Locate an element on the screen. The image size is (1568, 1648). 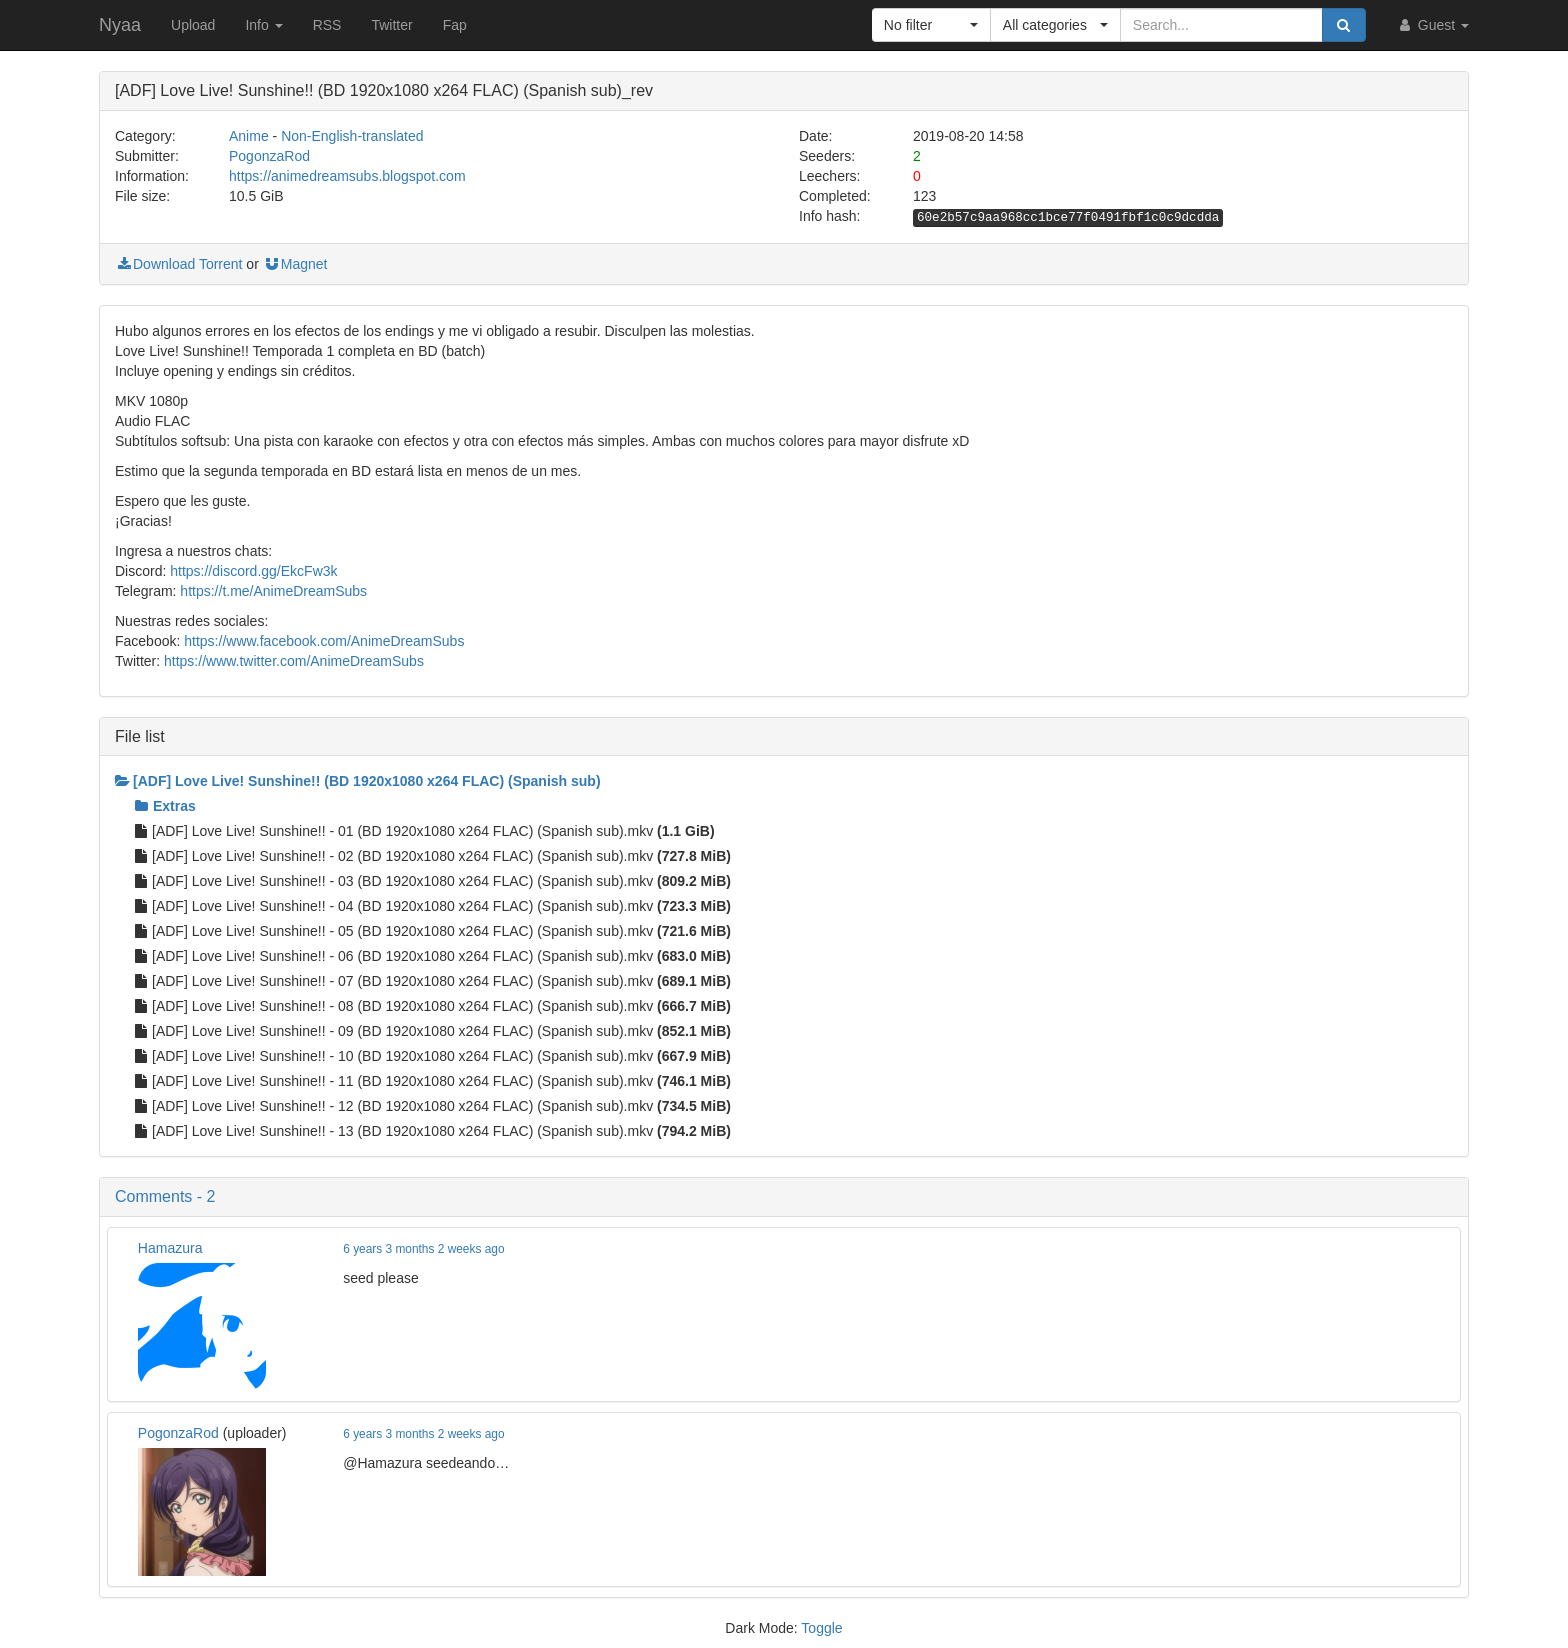
[button] is located at coordinates (931, 25).